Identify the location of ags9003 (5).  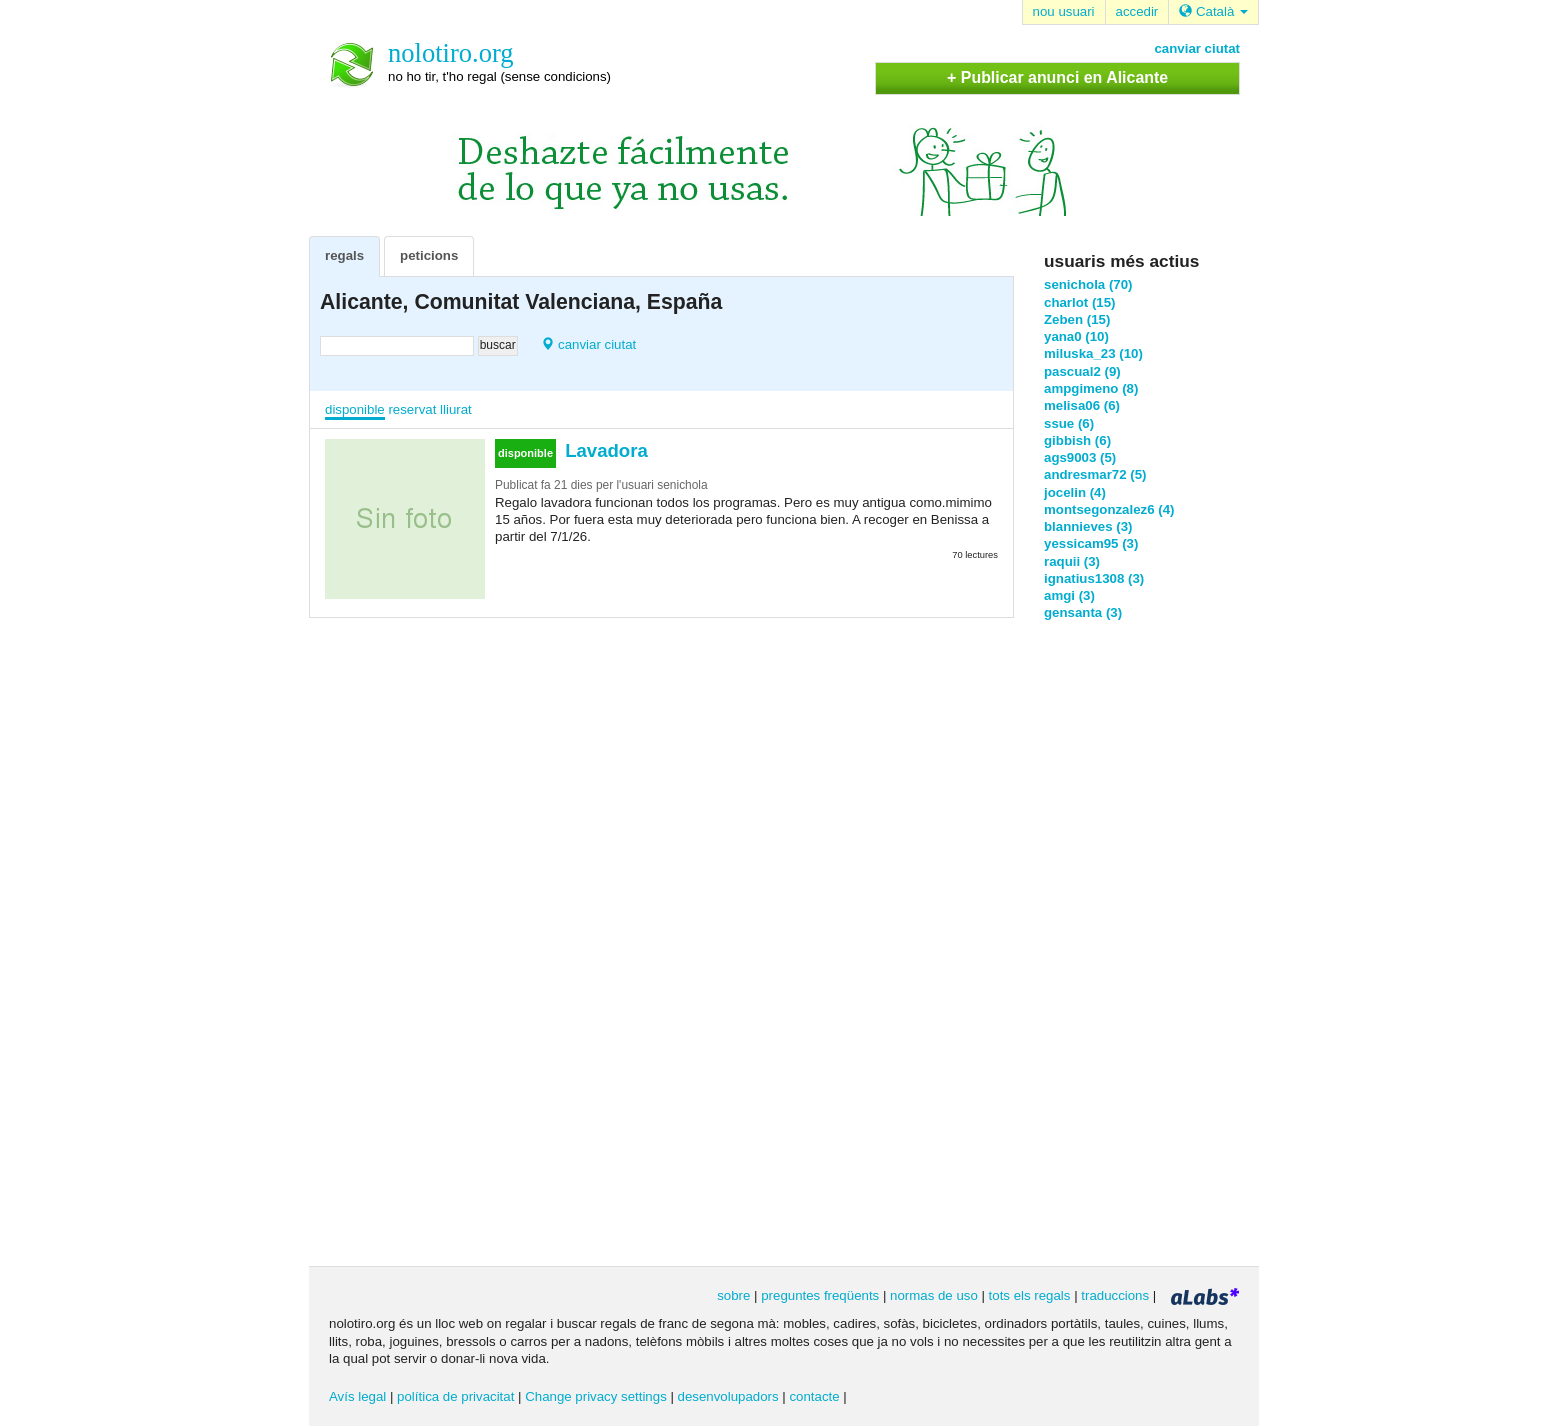
(1080, 457).